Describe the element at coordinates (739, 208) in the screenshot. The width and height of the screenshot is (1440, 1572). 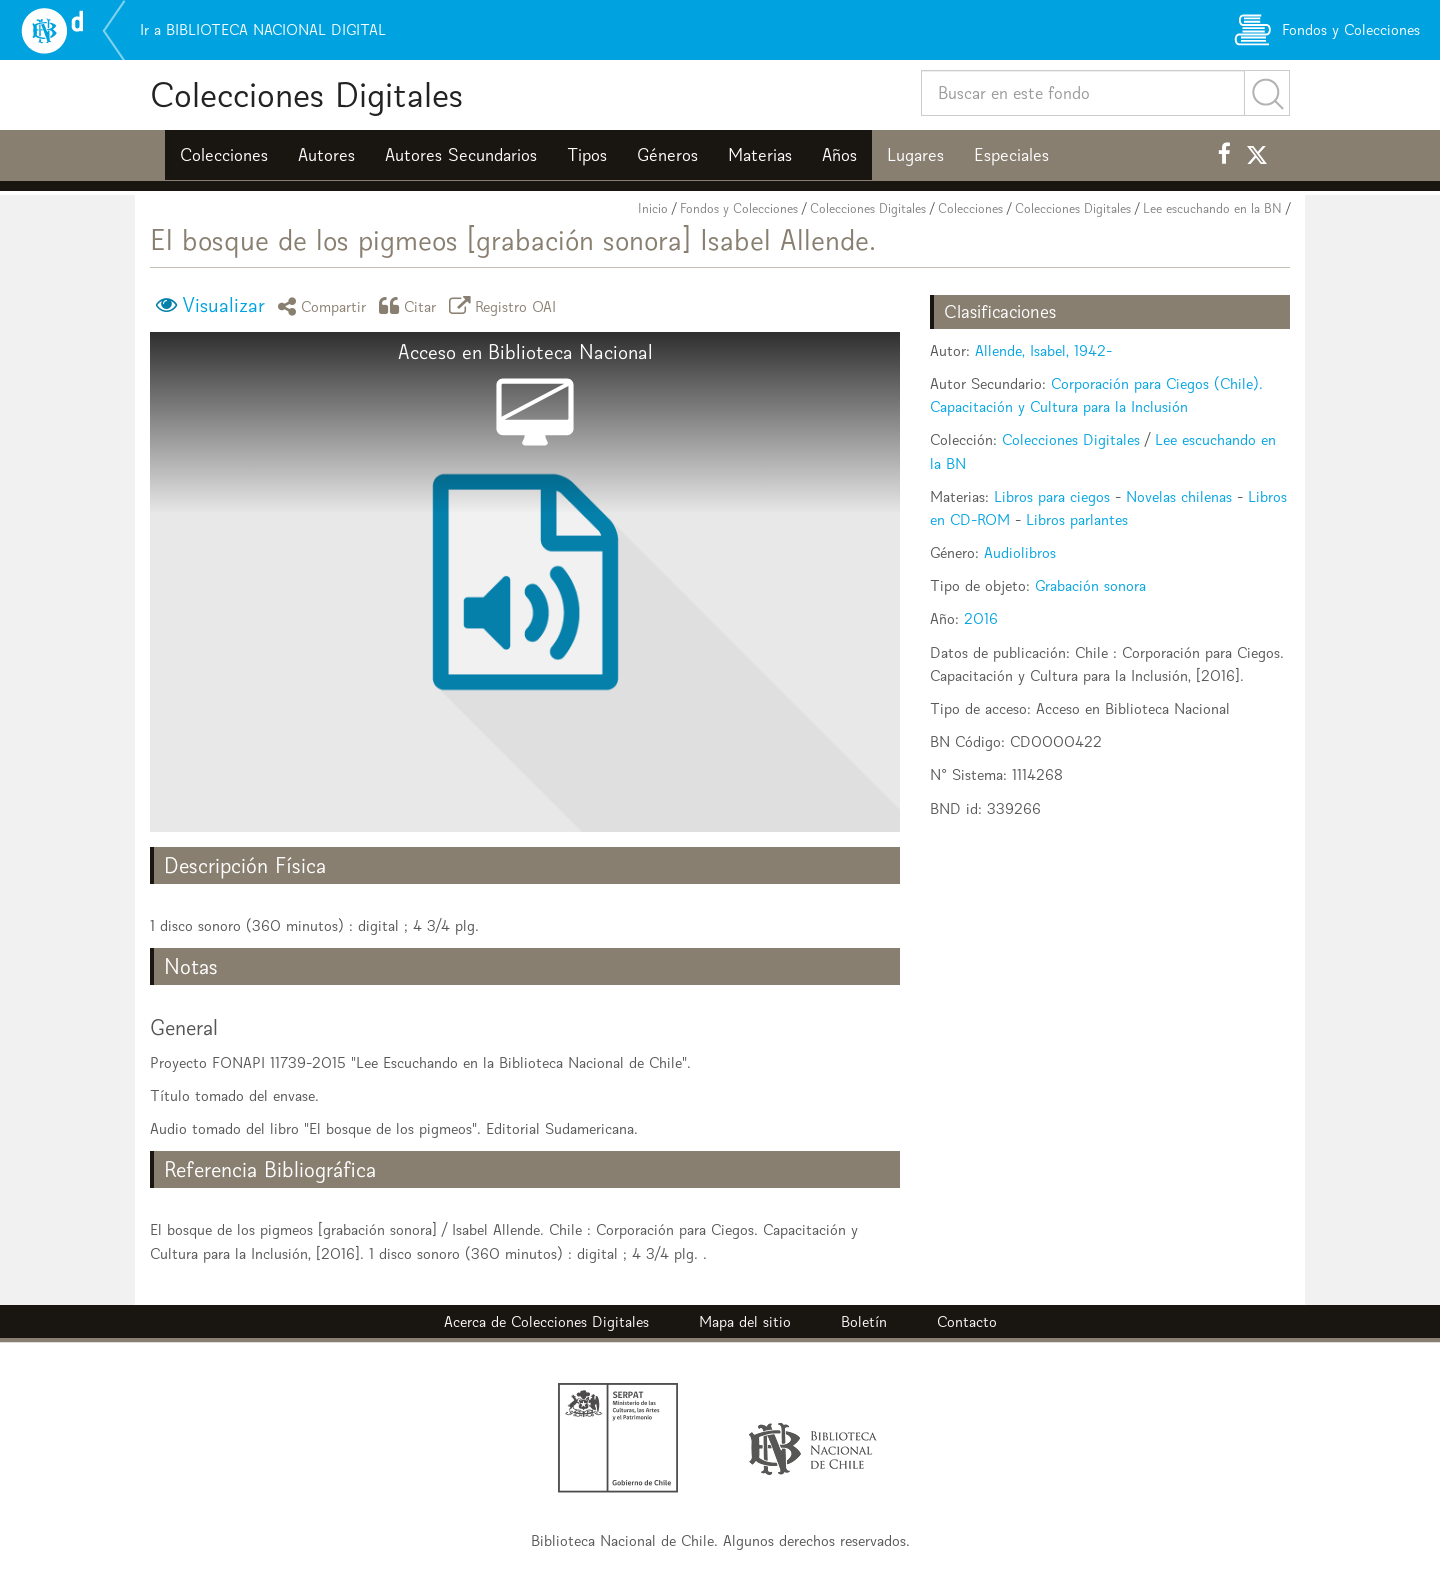
I see `Fondos y Colecciones` at that location.